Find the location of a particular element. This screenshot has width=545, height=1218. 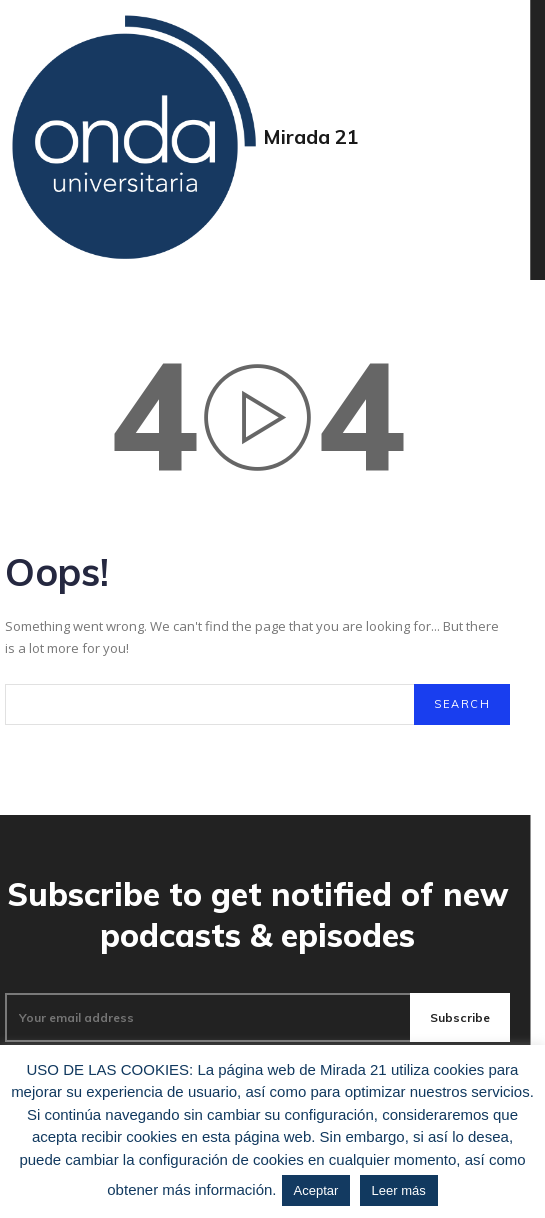

[email] is located at coordinates (207, 1018).